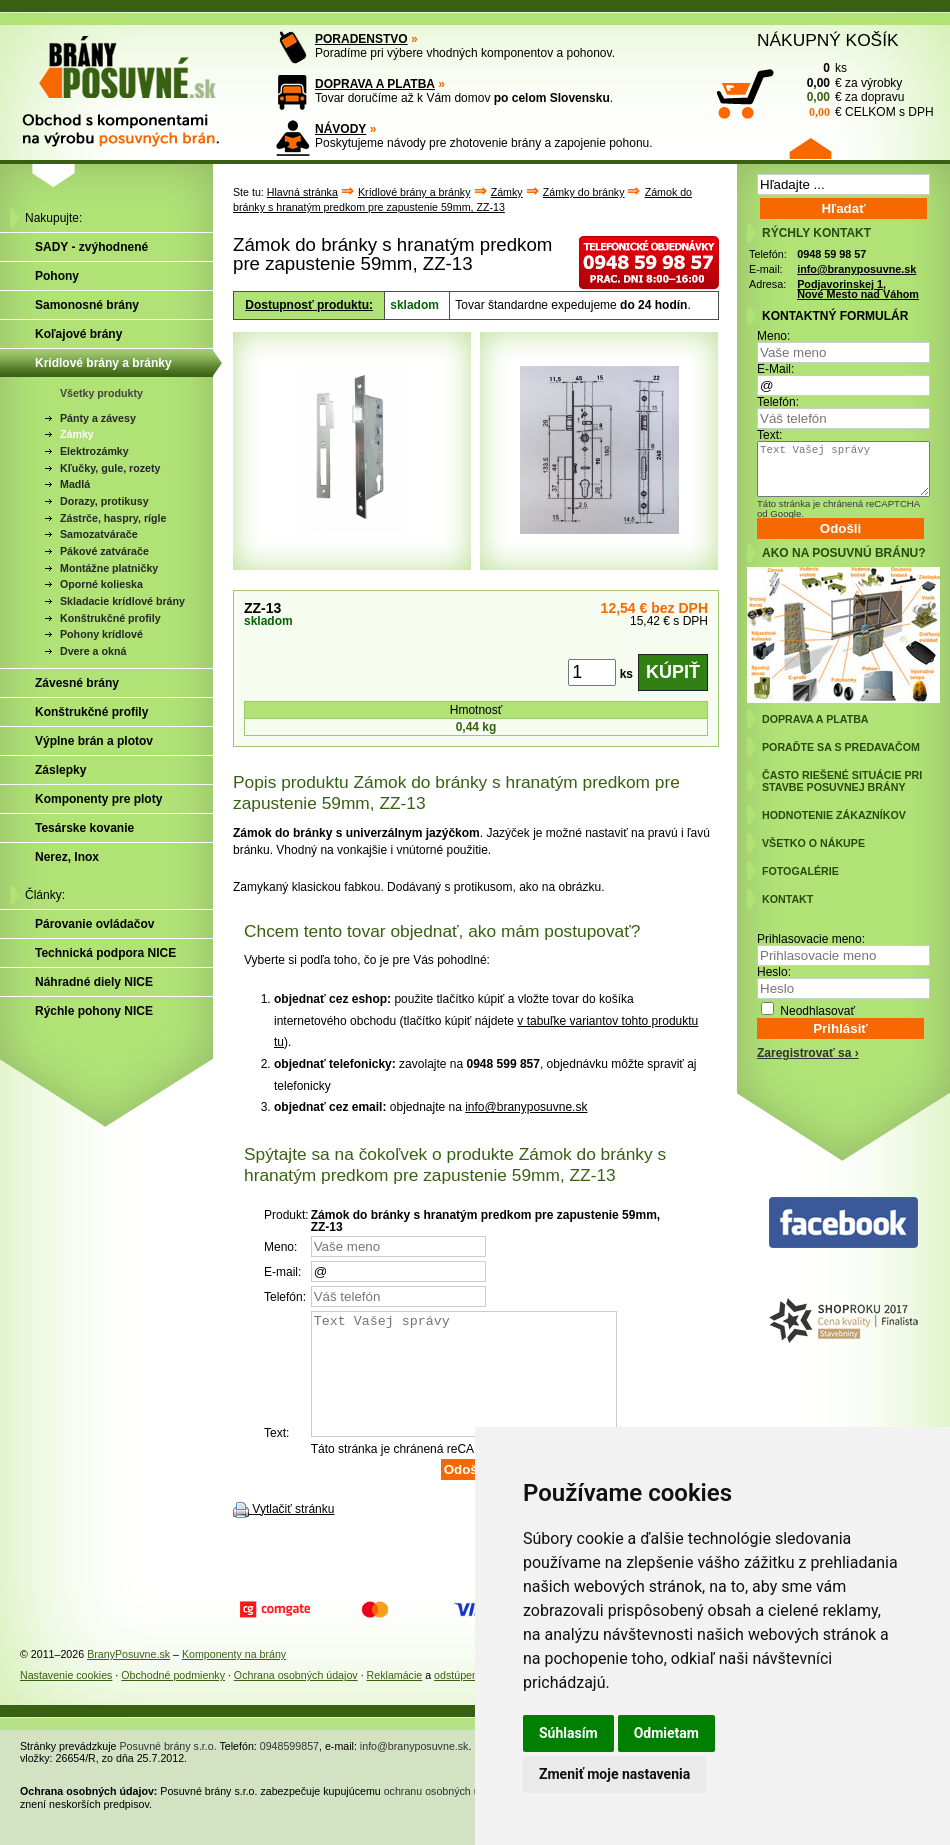  Describe the element at coordinates (289, 1770) in the screenshot. I see `0948599857` at that location.